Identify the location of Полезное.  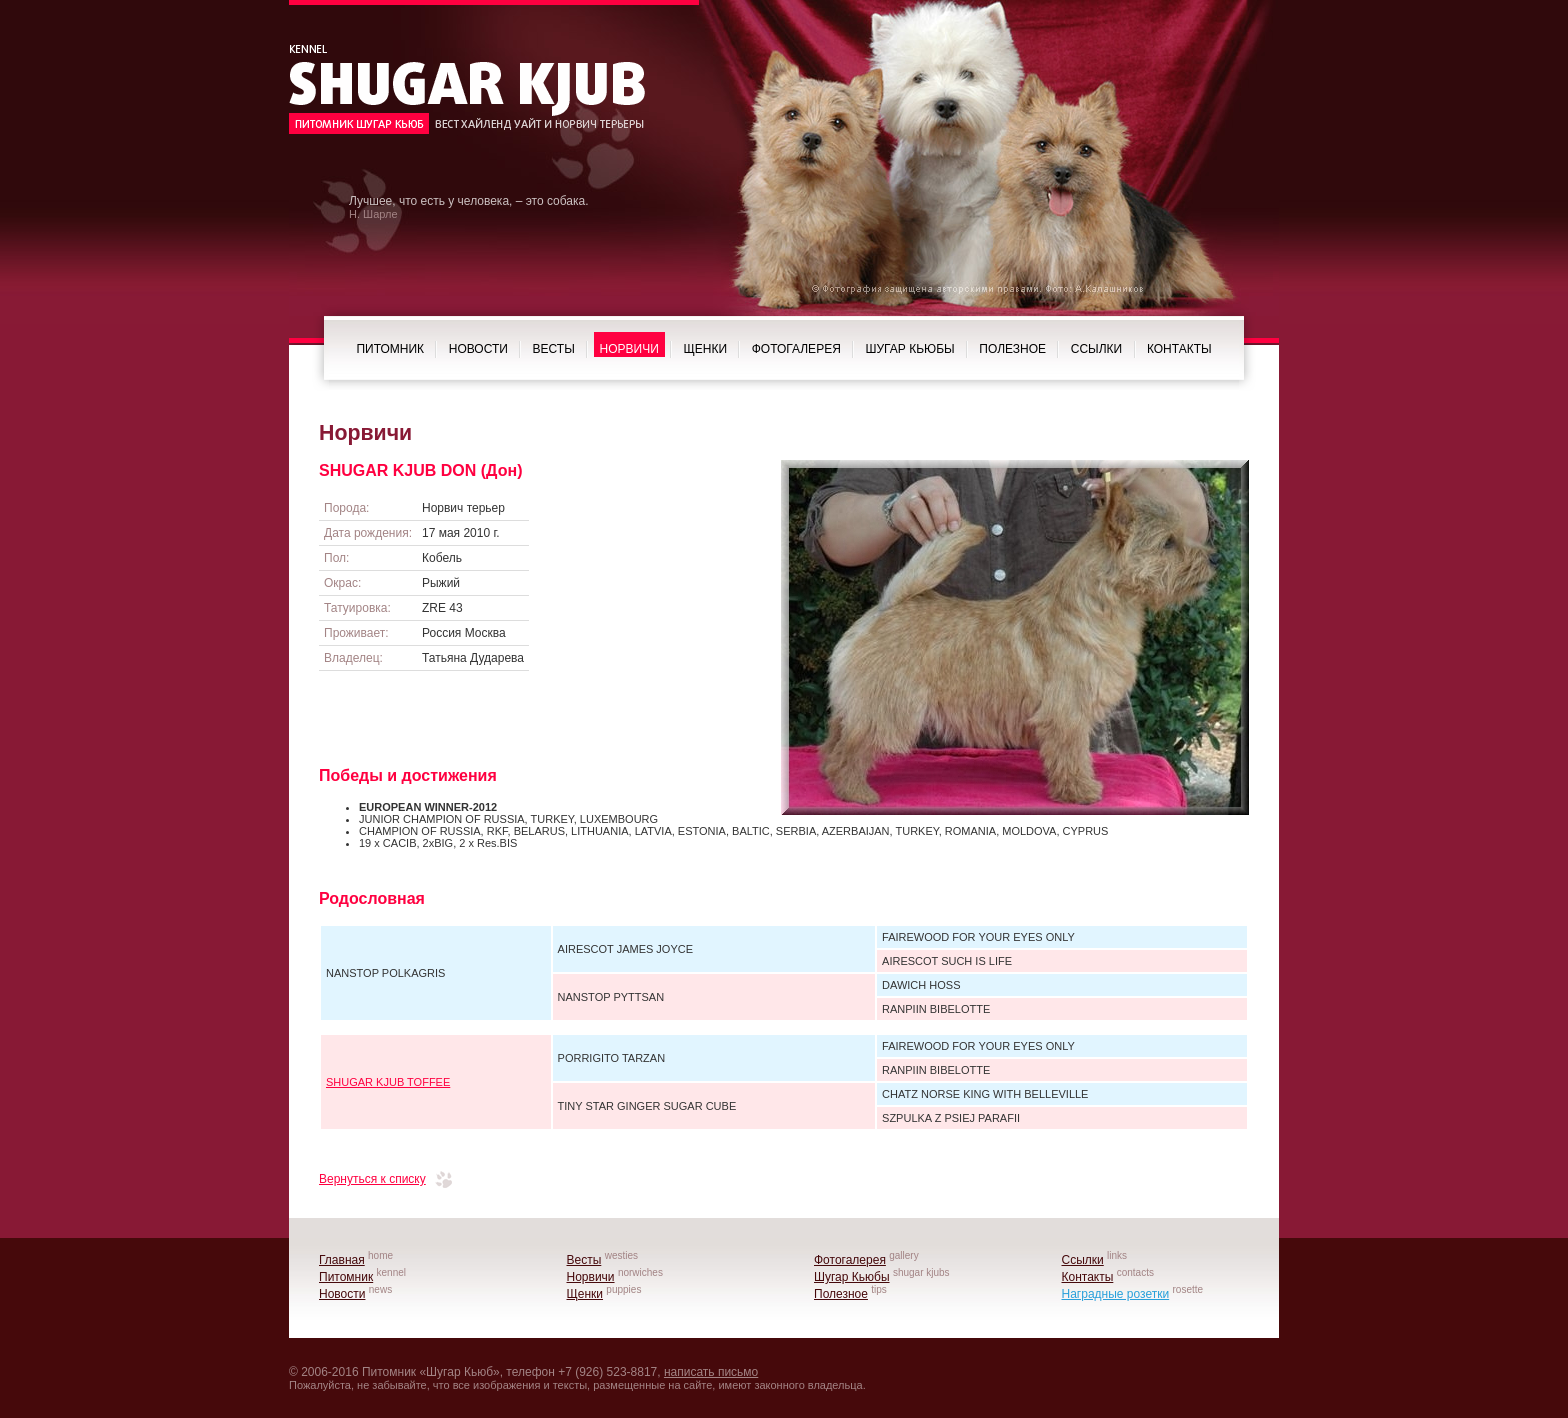
(1012, 349).